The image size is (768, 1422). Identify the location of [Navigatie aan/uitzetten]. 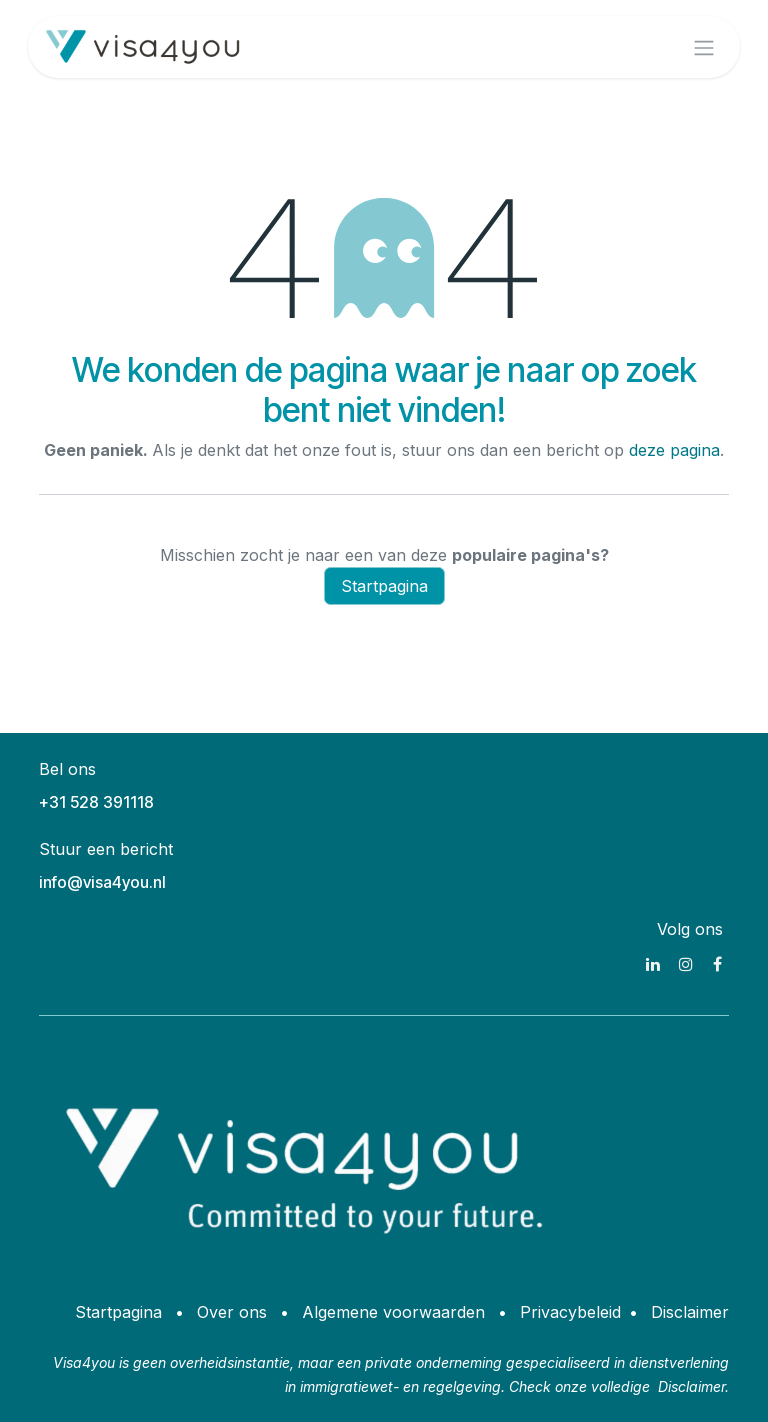
(704, 47).